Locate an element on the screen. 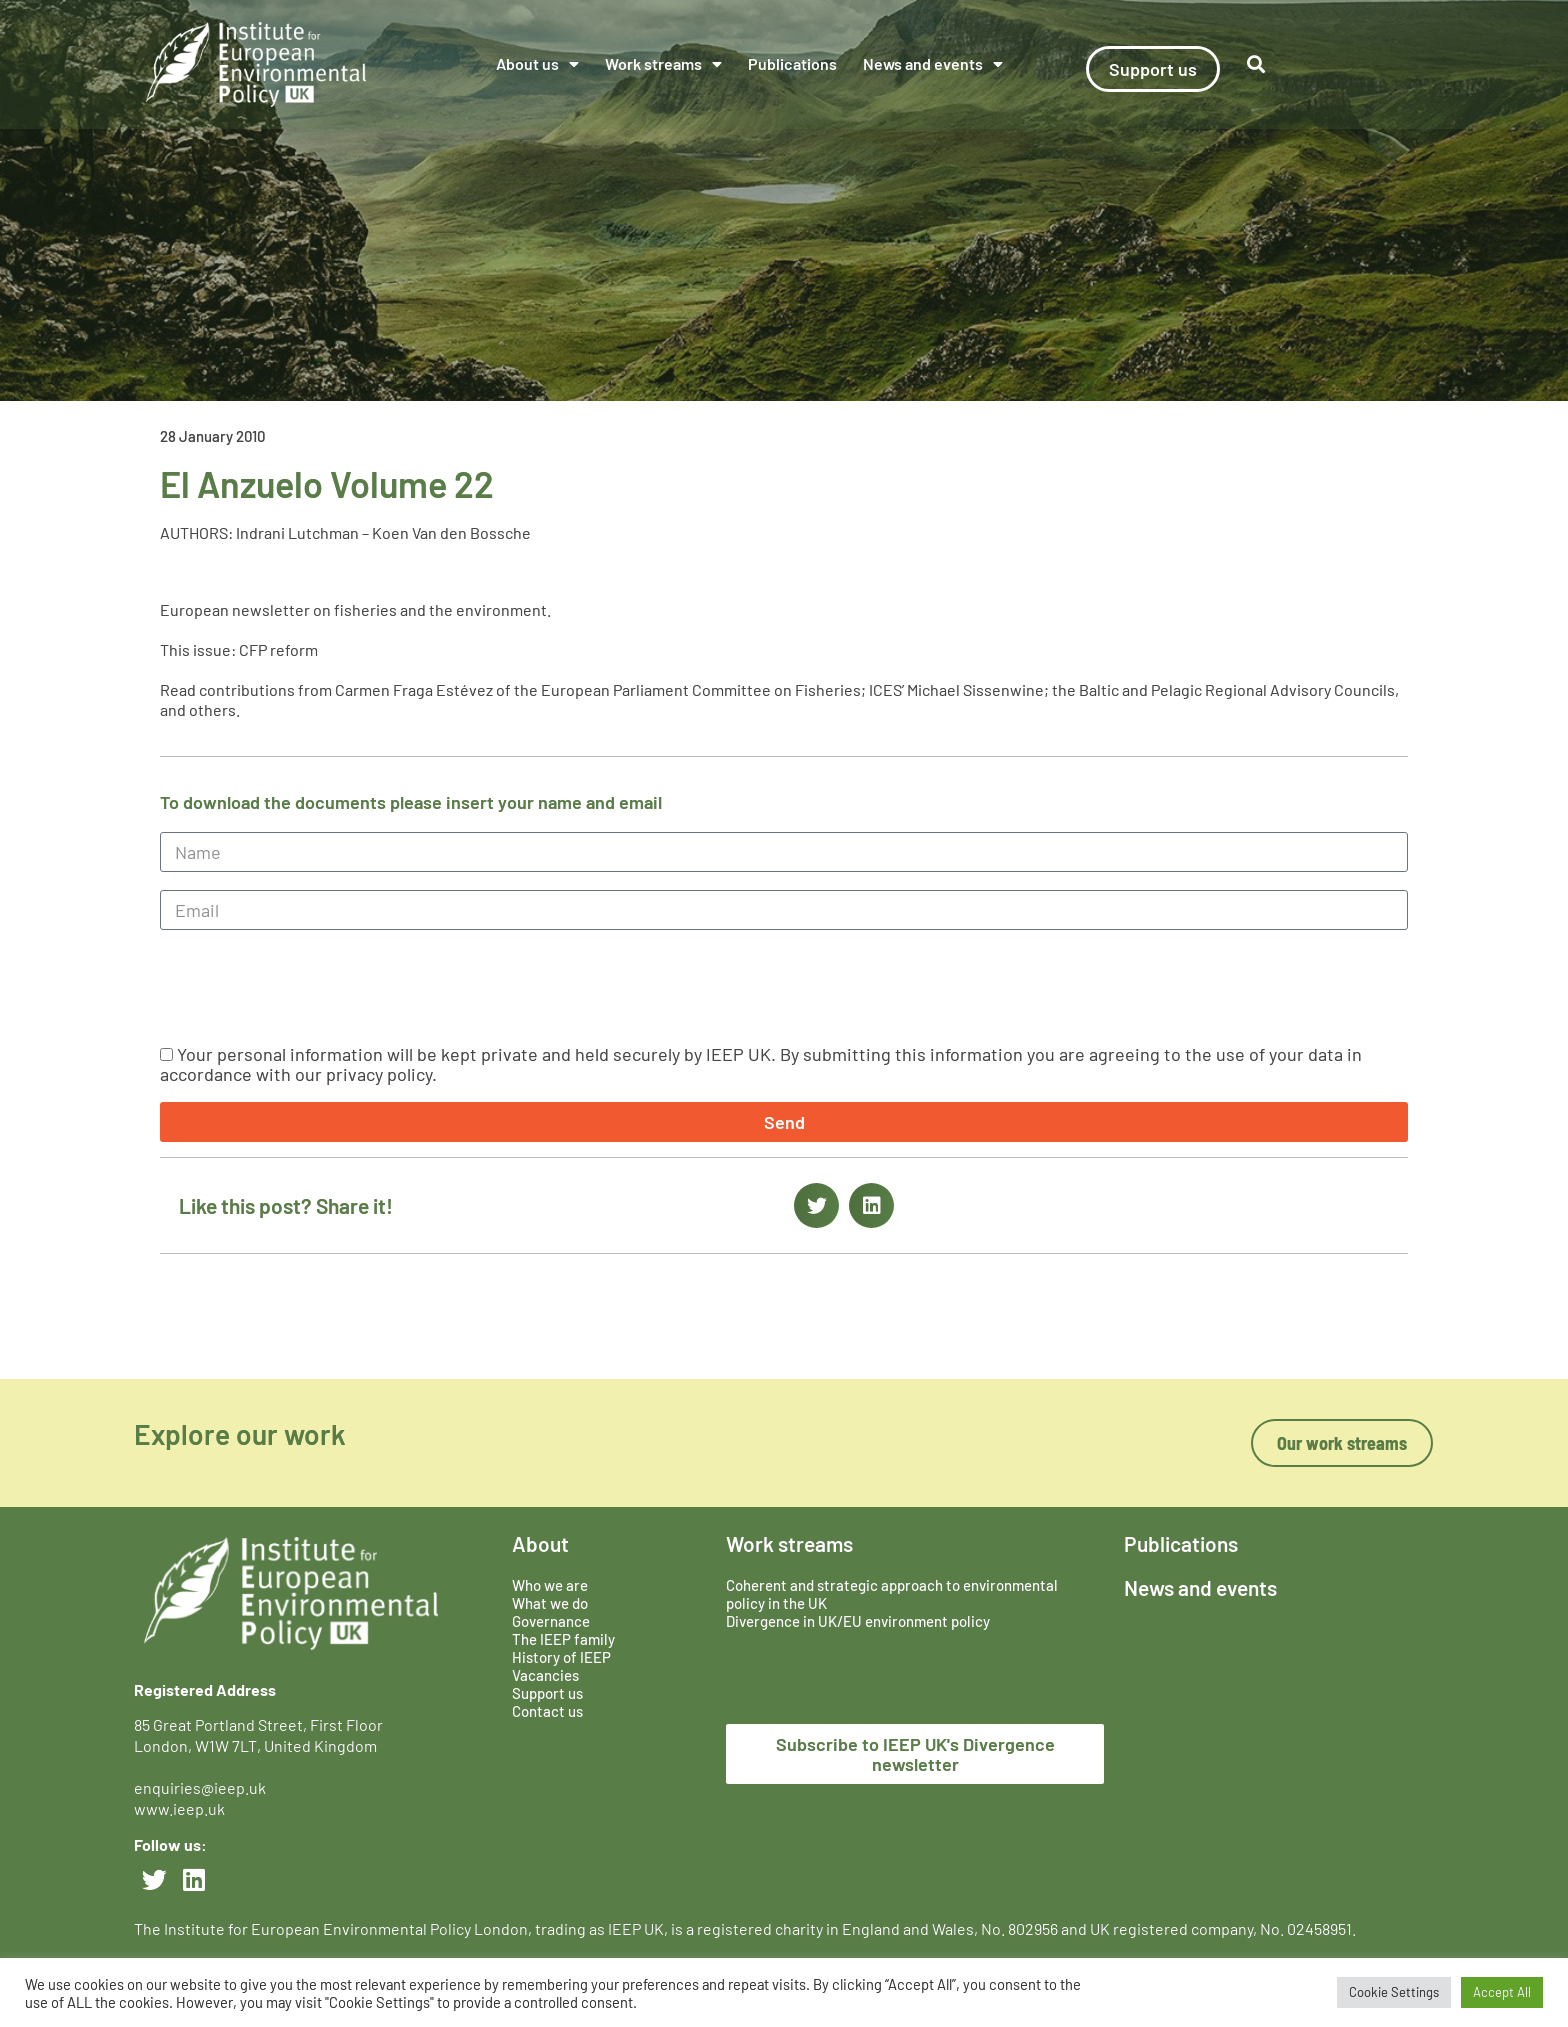  Work streams is located at coordinates (663, 64).